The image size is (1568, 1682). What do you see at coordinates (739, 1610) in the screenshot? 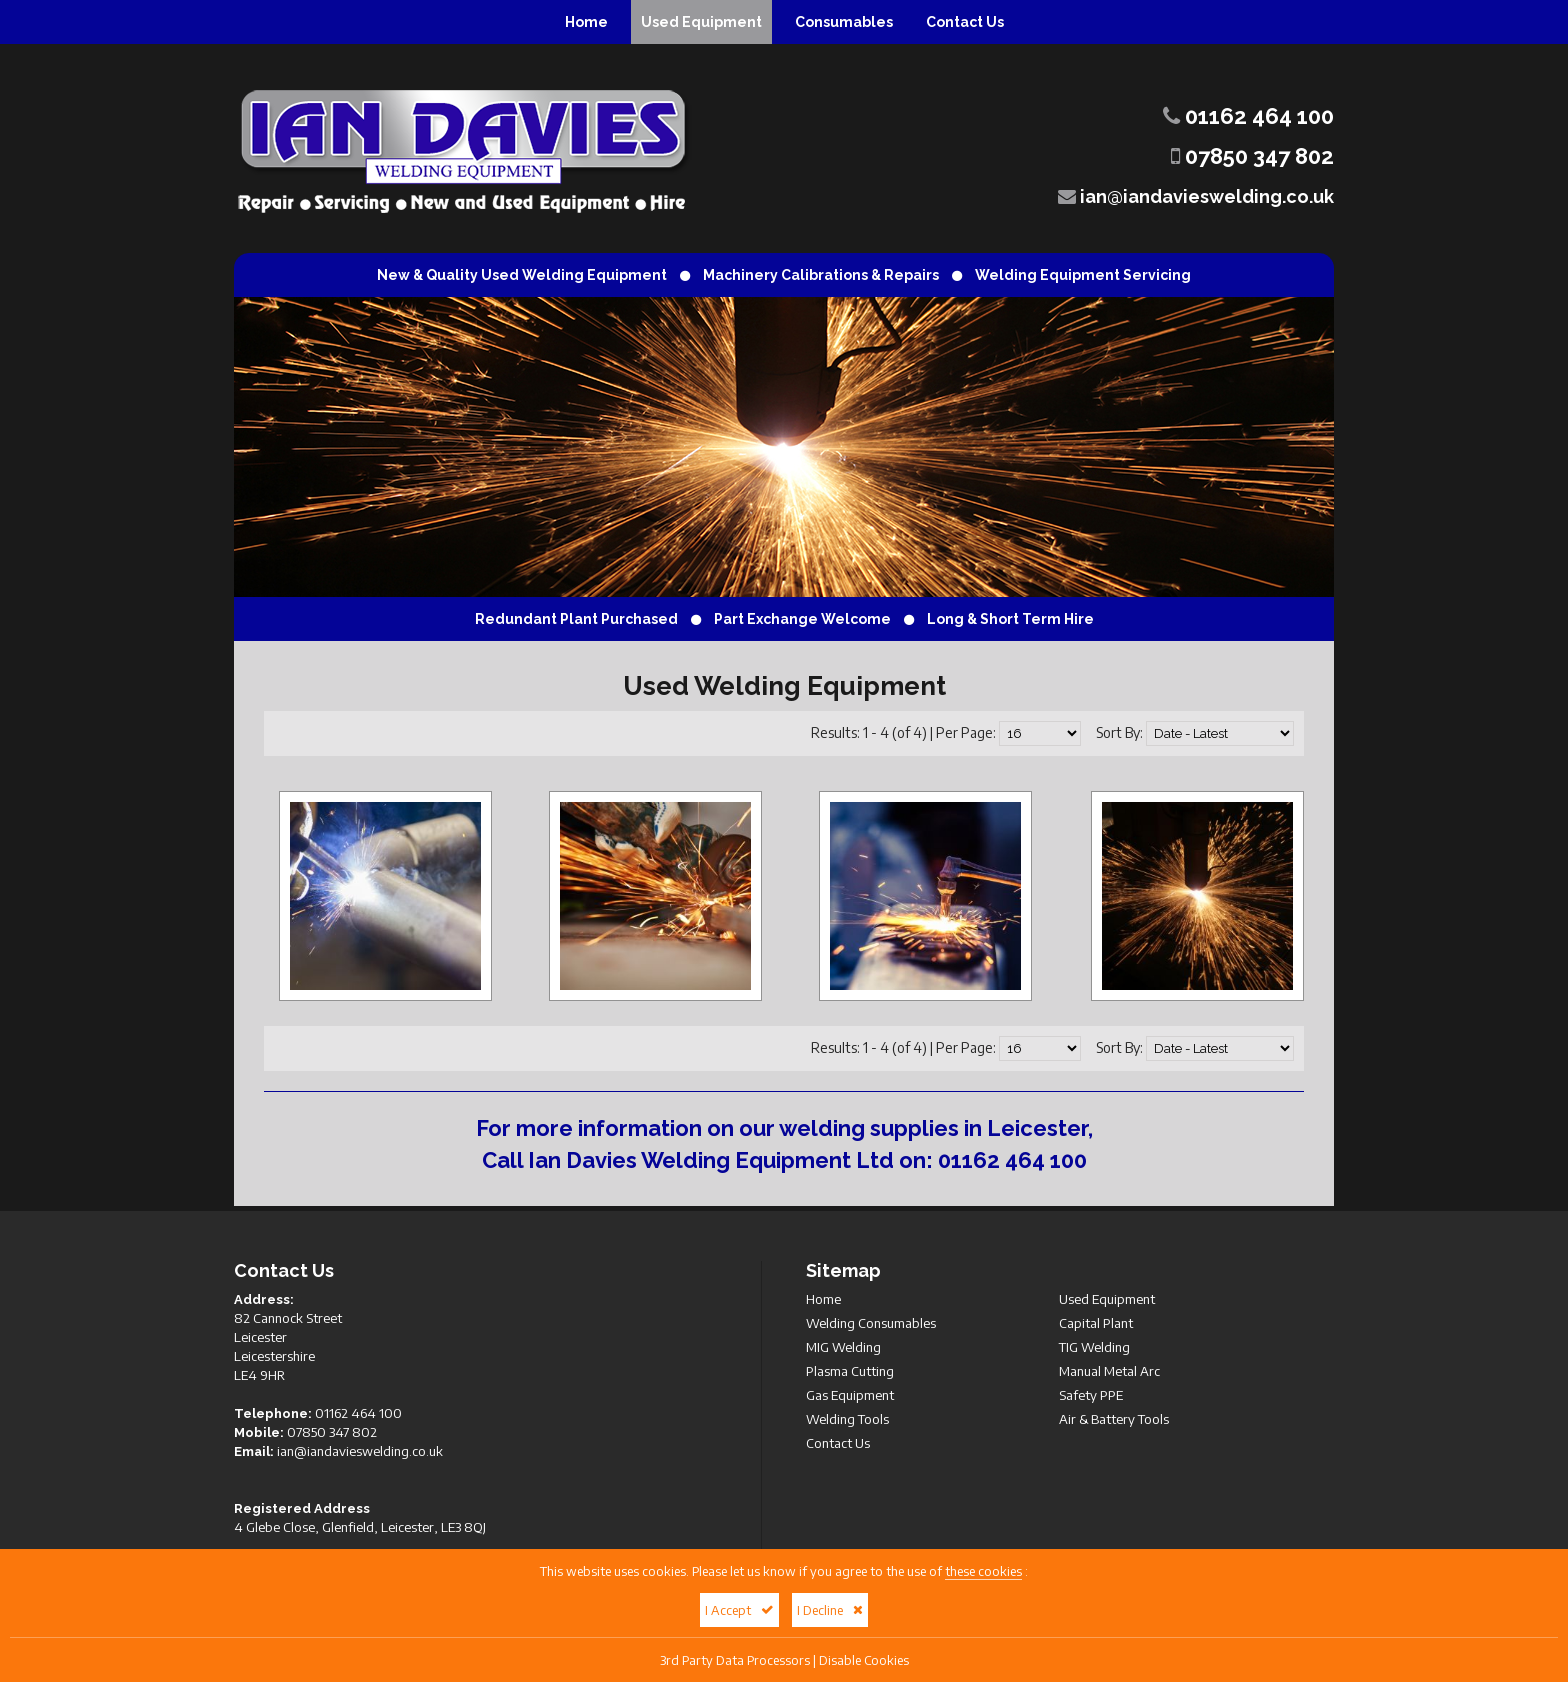
I see `I Accept` at bounding box center [739, 1610].